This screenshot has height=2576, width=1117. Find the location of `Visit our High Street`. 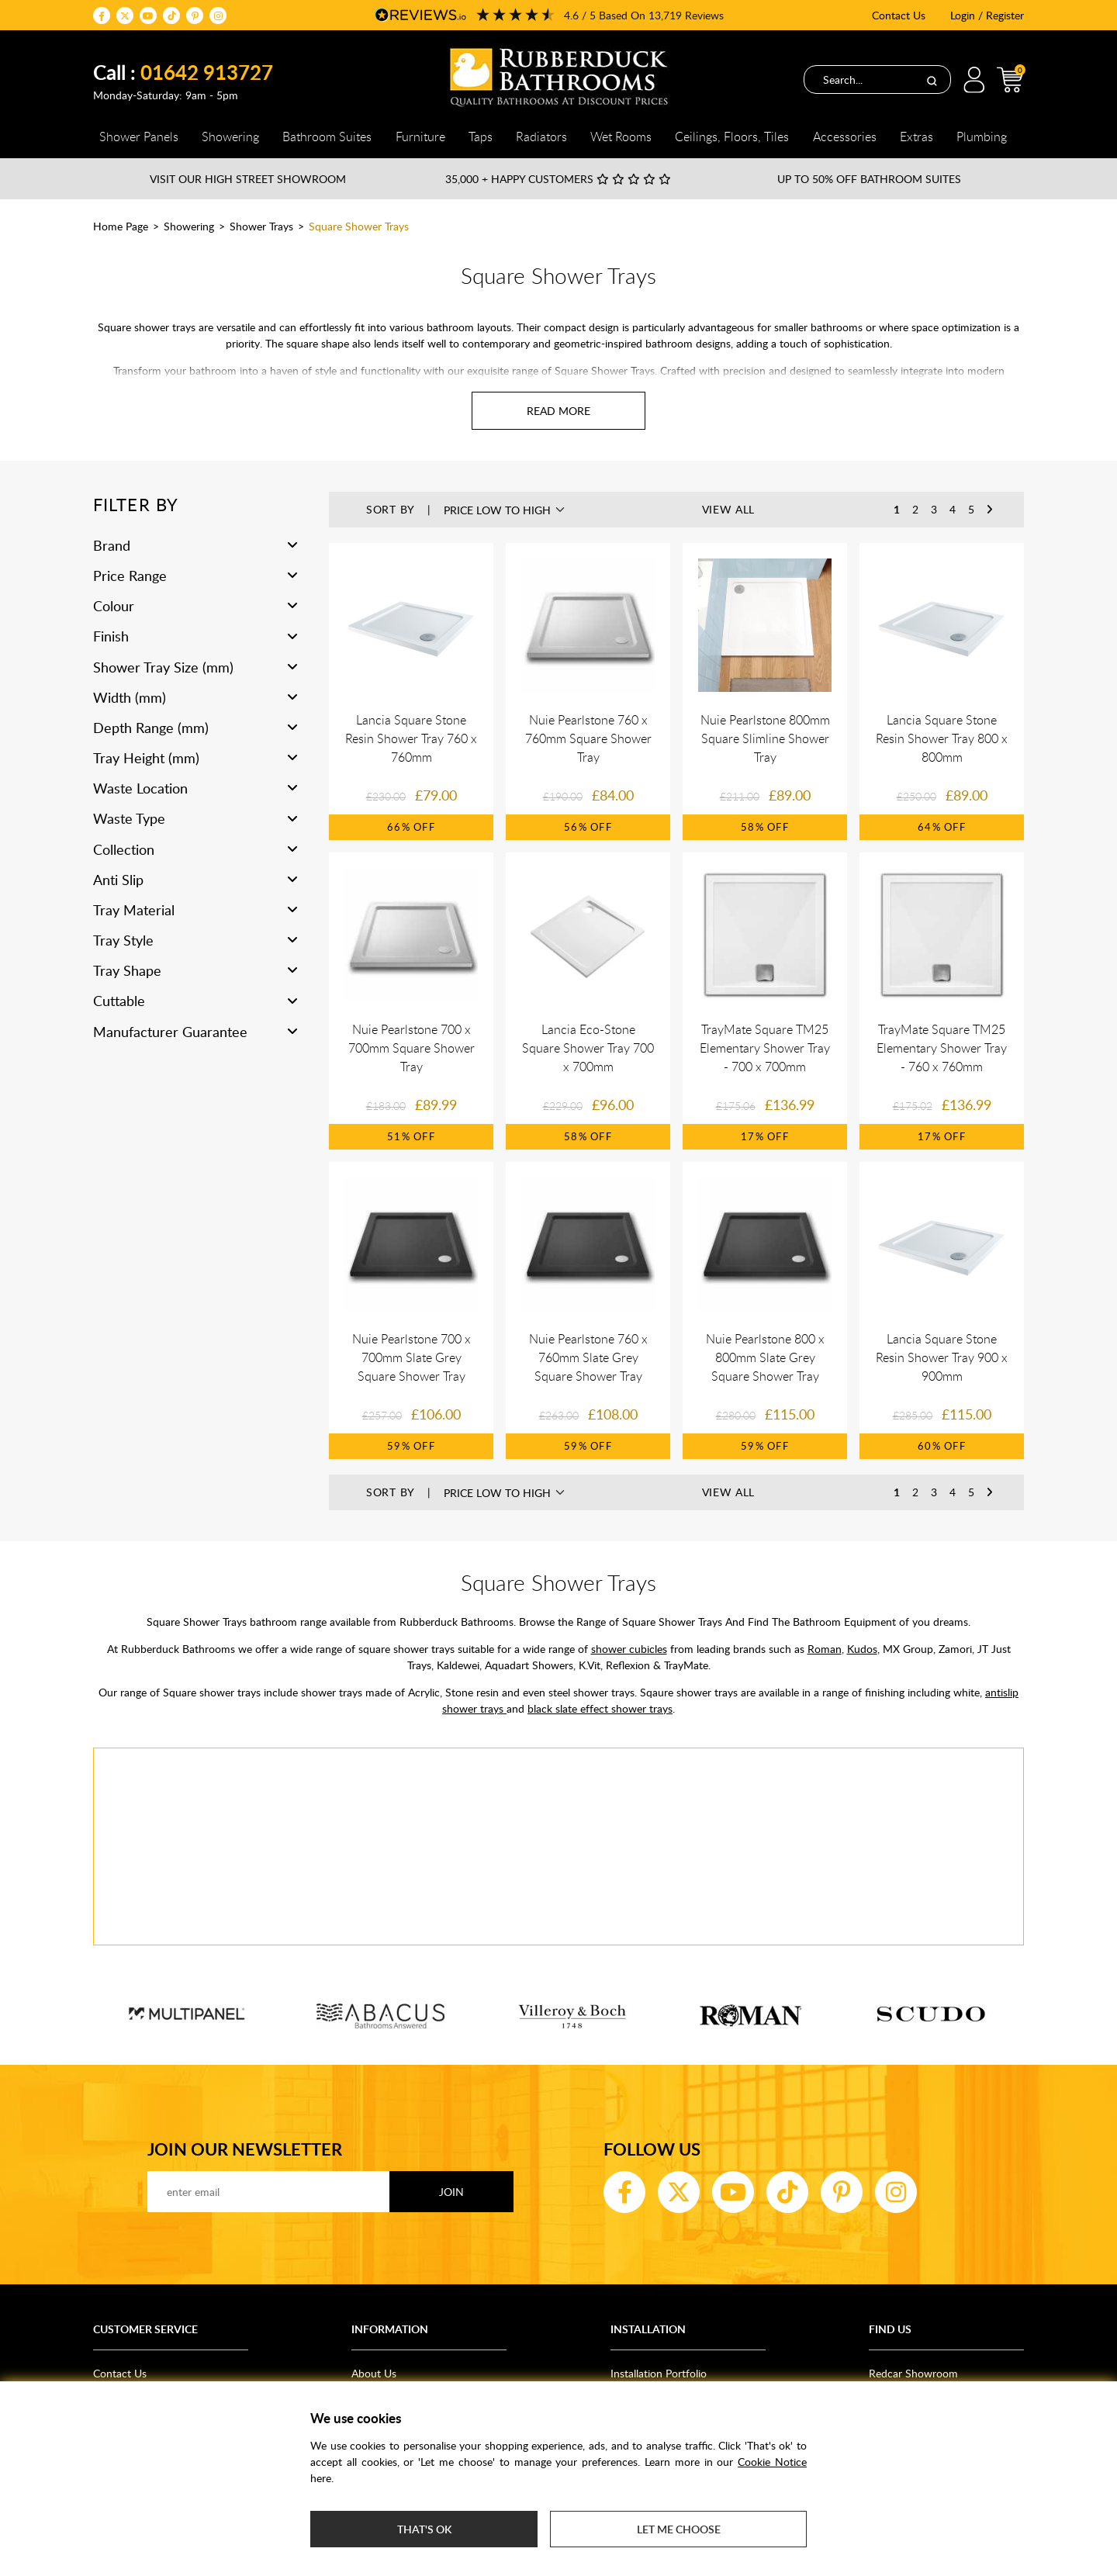

Visit our High Street is located at coordinates (248, 178).